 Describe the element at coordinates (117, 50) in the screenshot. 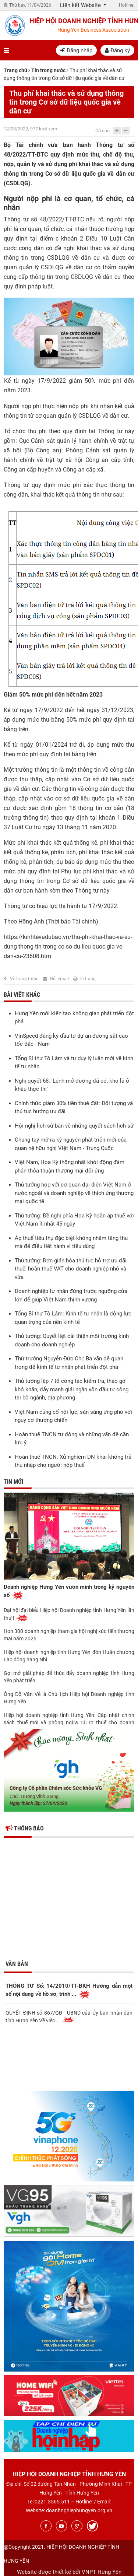

I see `Đăng ký` at that location.